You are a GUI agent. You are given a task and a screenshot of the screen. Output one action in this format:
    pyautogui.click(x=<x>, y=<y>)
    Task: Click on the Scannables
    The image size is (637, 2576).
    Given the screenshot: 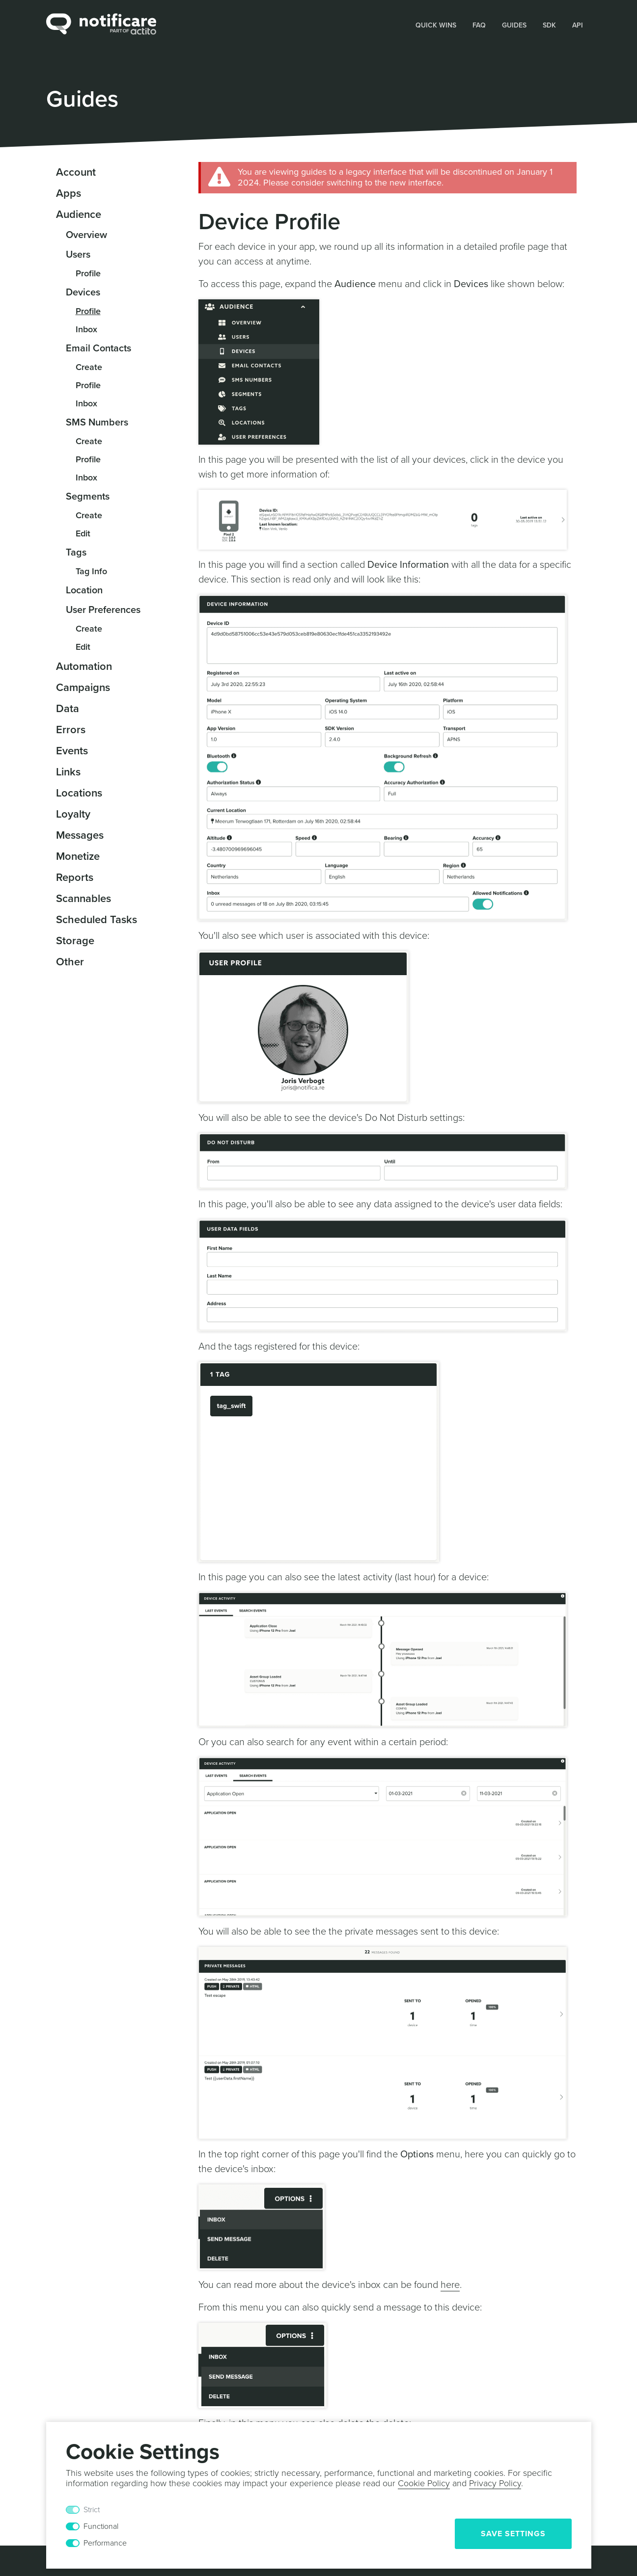 What is the action you would take?
    pyautogui.click(x=83, y=898)
    